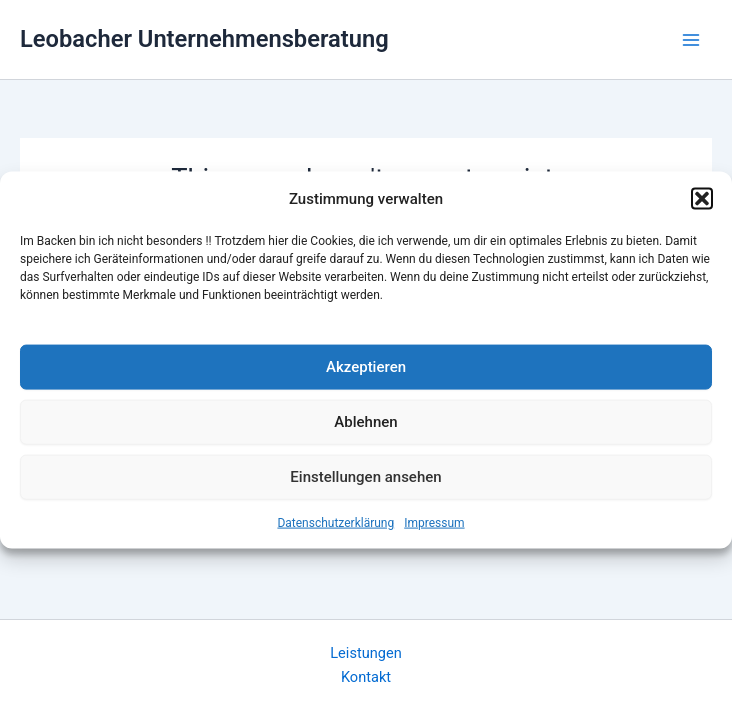 This screenshot has height=720, width=732. I want to click on Impressum, so click(434, 522).